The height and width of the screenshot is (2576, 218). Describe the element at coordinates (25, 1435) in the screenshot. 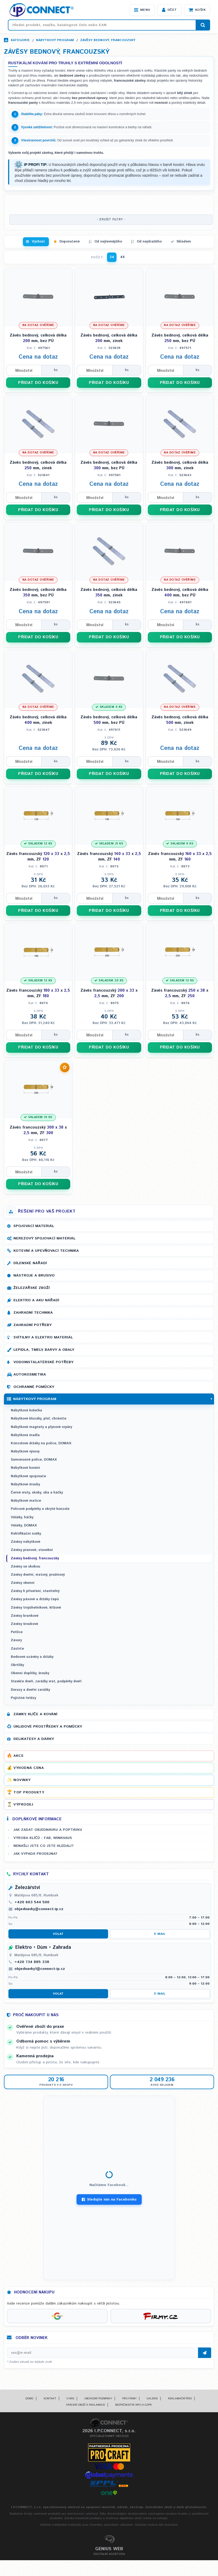

I see `Nábytková madla` at that location.